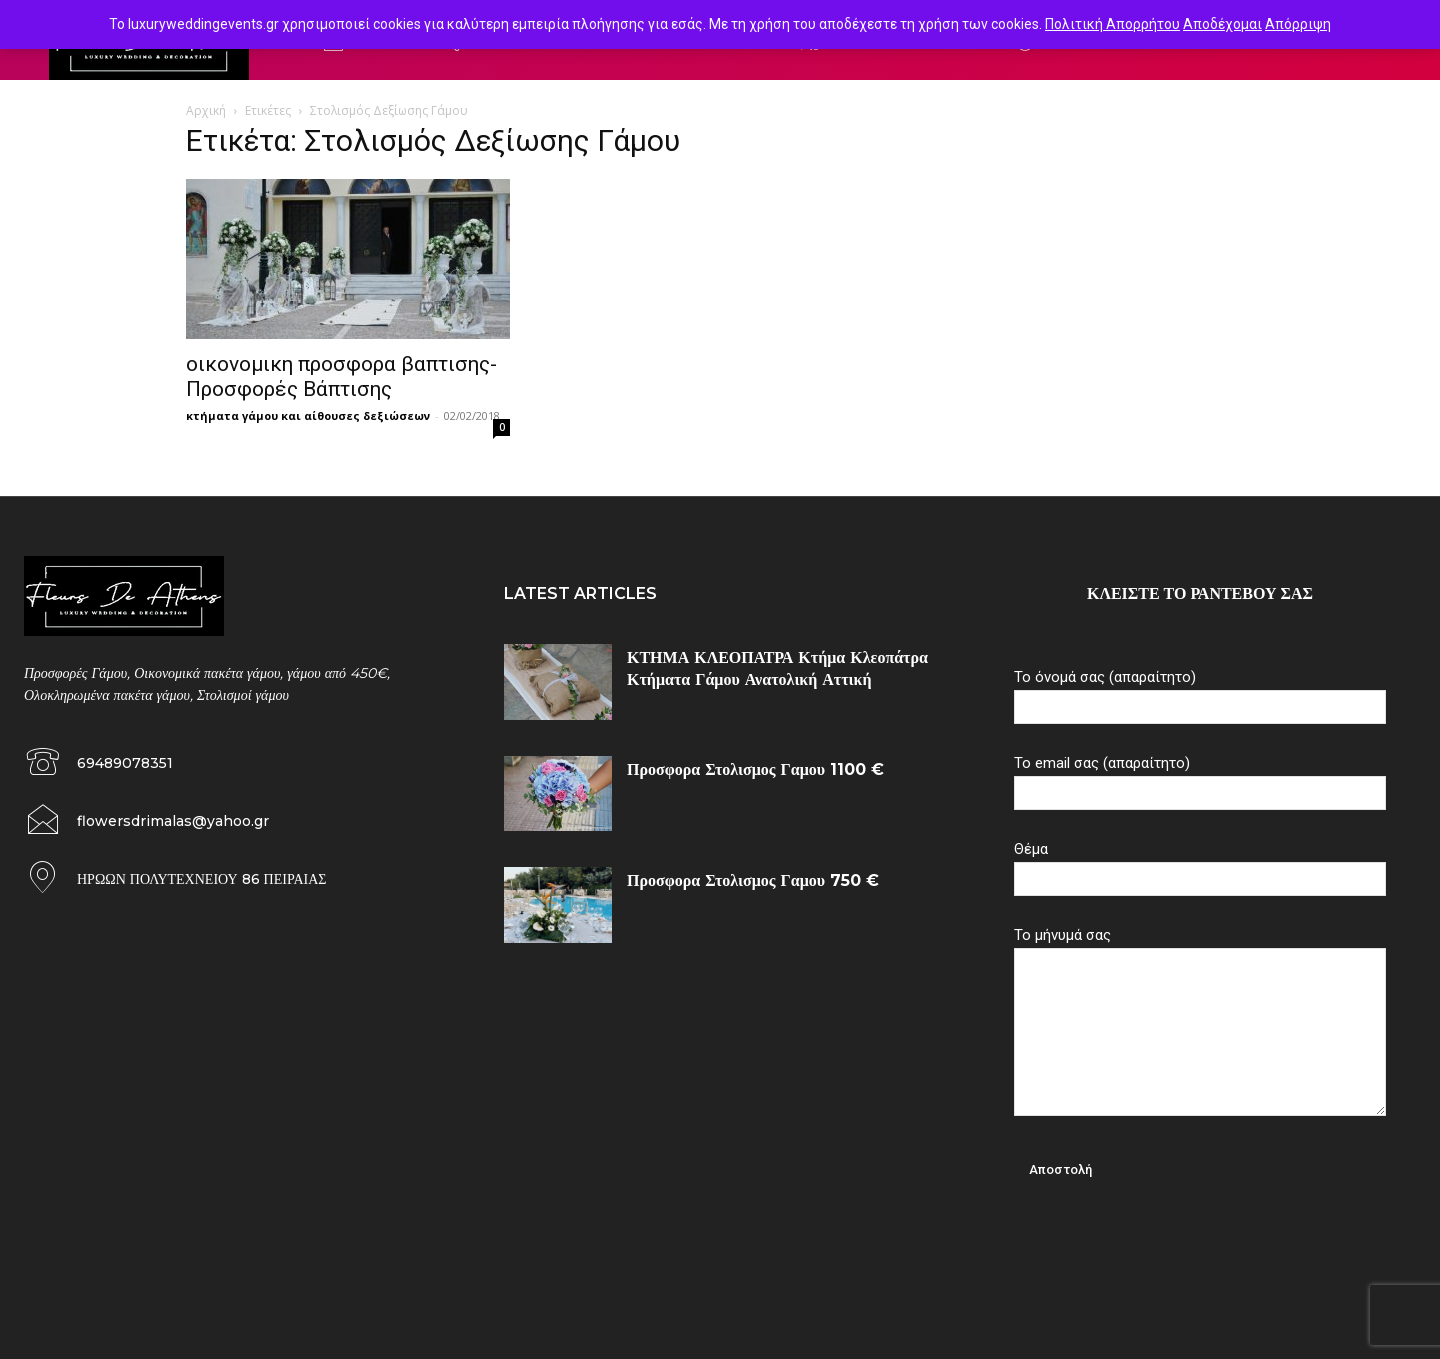  What do you see at coordinates (1298, 24) in the screenshot?
I see `Απόρριψη [button]` at bounding box center [1298, 24].